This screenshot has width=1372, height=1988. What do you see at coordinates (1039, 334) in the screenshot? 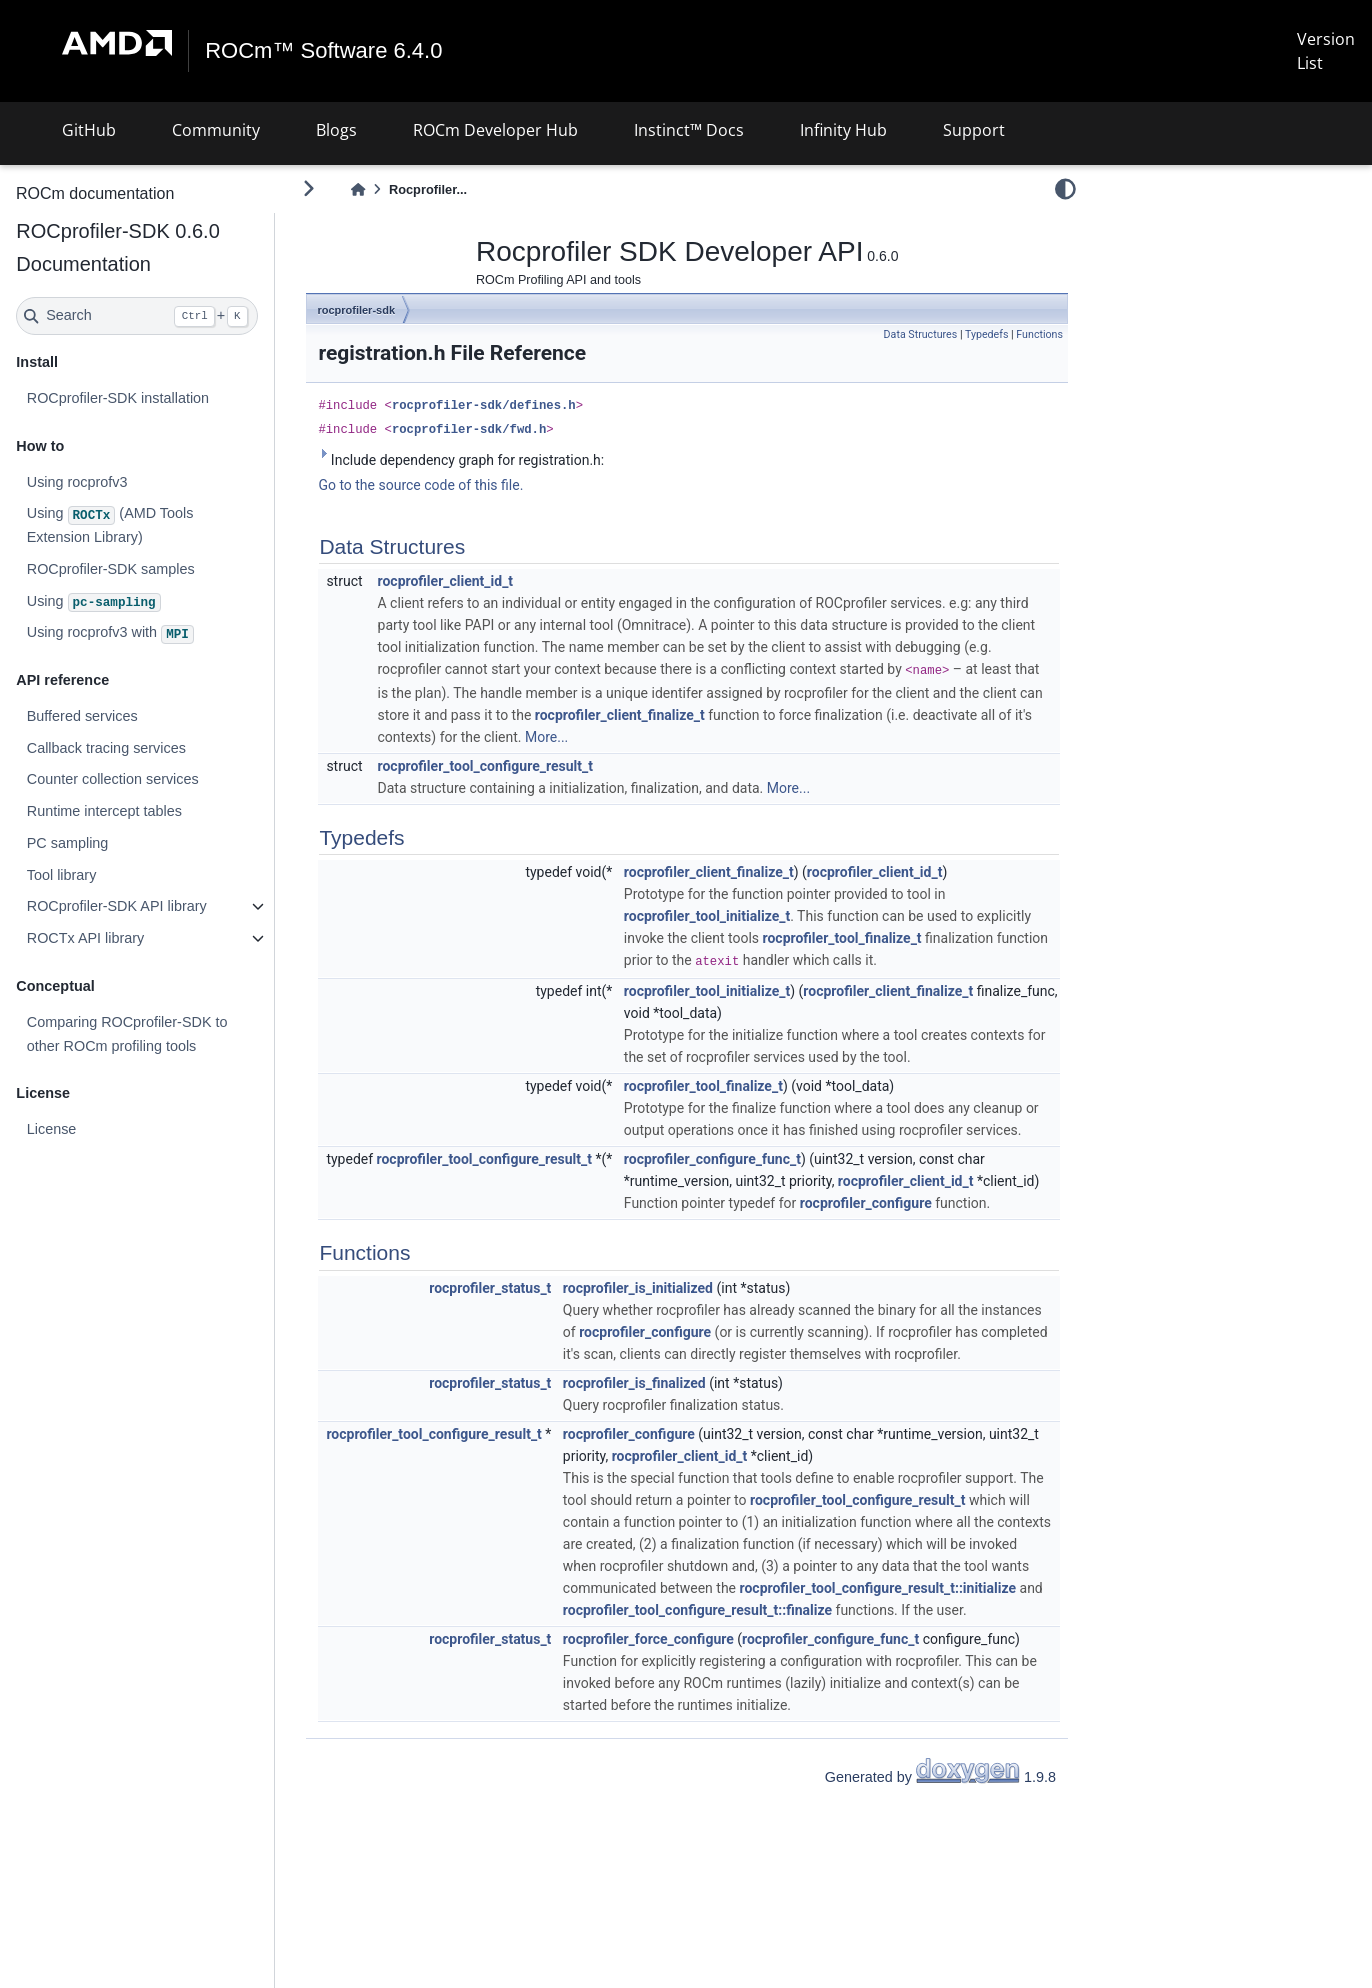
I see `Functions` at bounding box center [1039, 334].